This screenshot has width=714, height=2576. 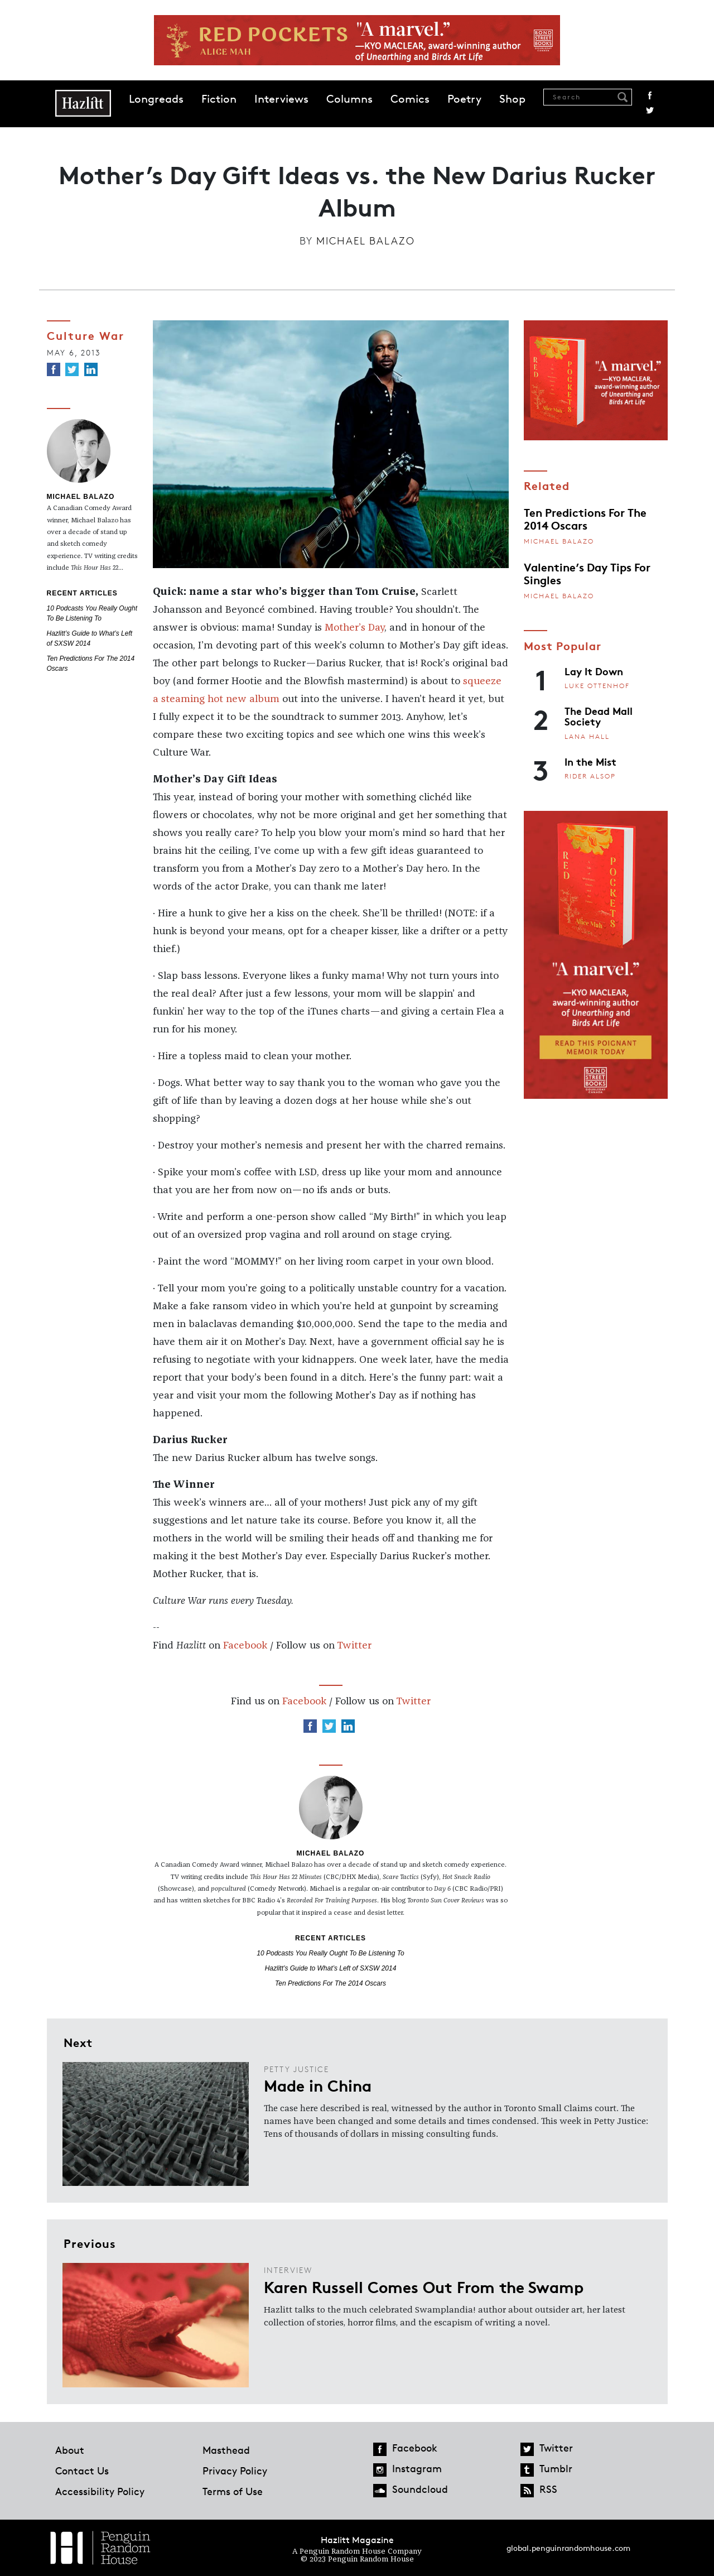 What do you see at coordinates (85, 335) in the screenshot?
I see `Culture War` at bounding box center [85, 335].